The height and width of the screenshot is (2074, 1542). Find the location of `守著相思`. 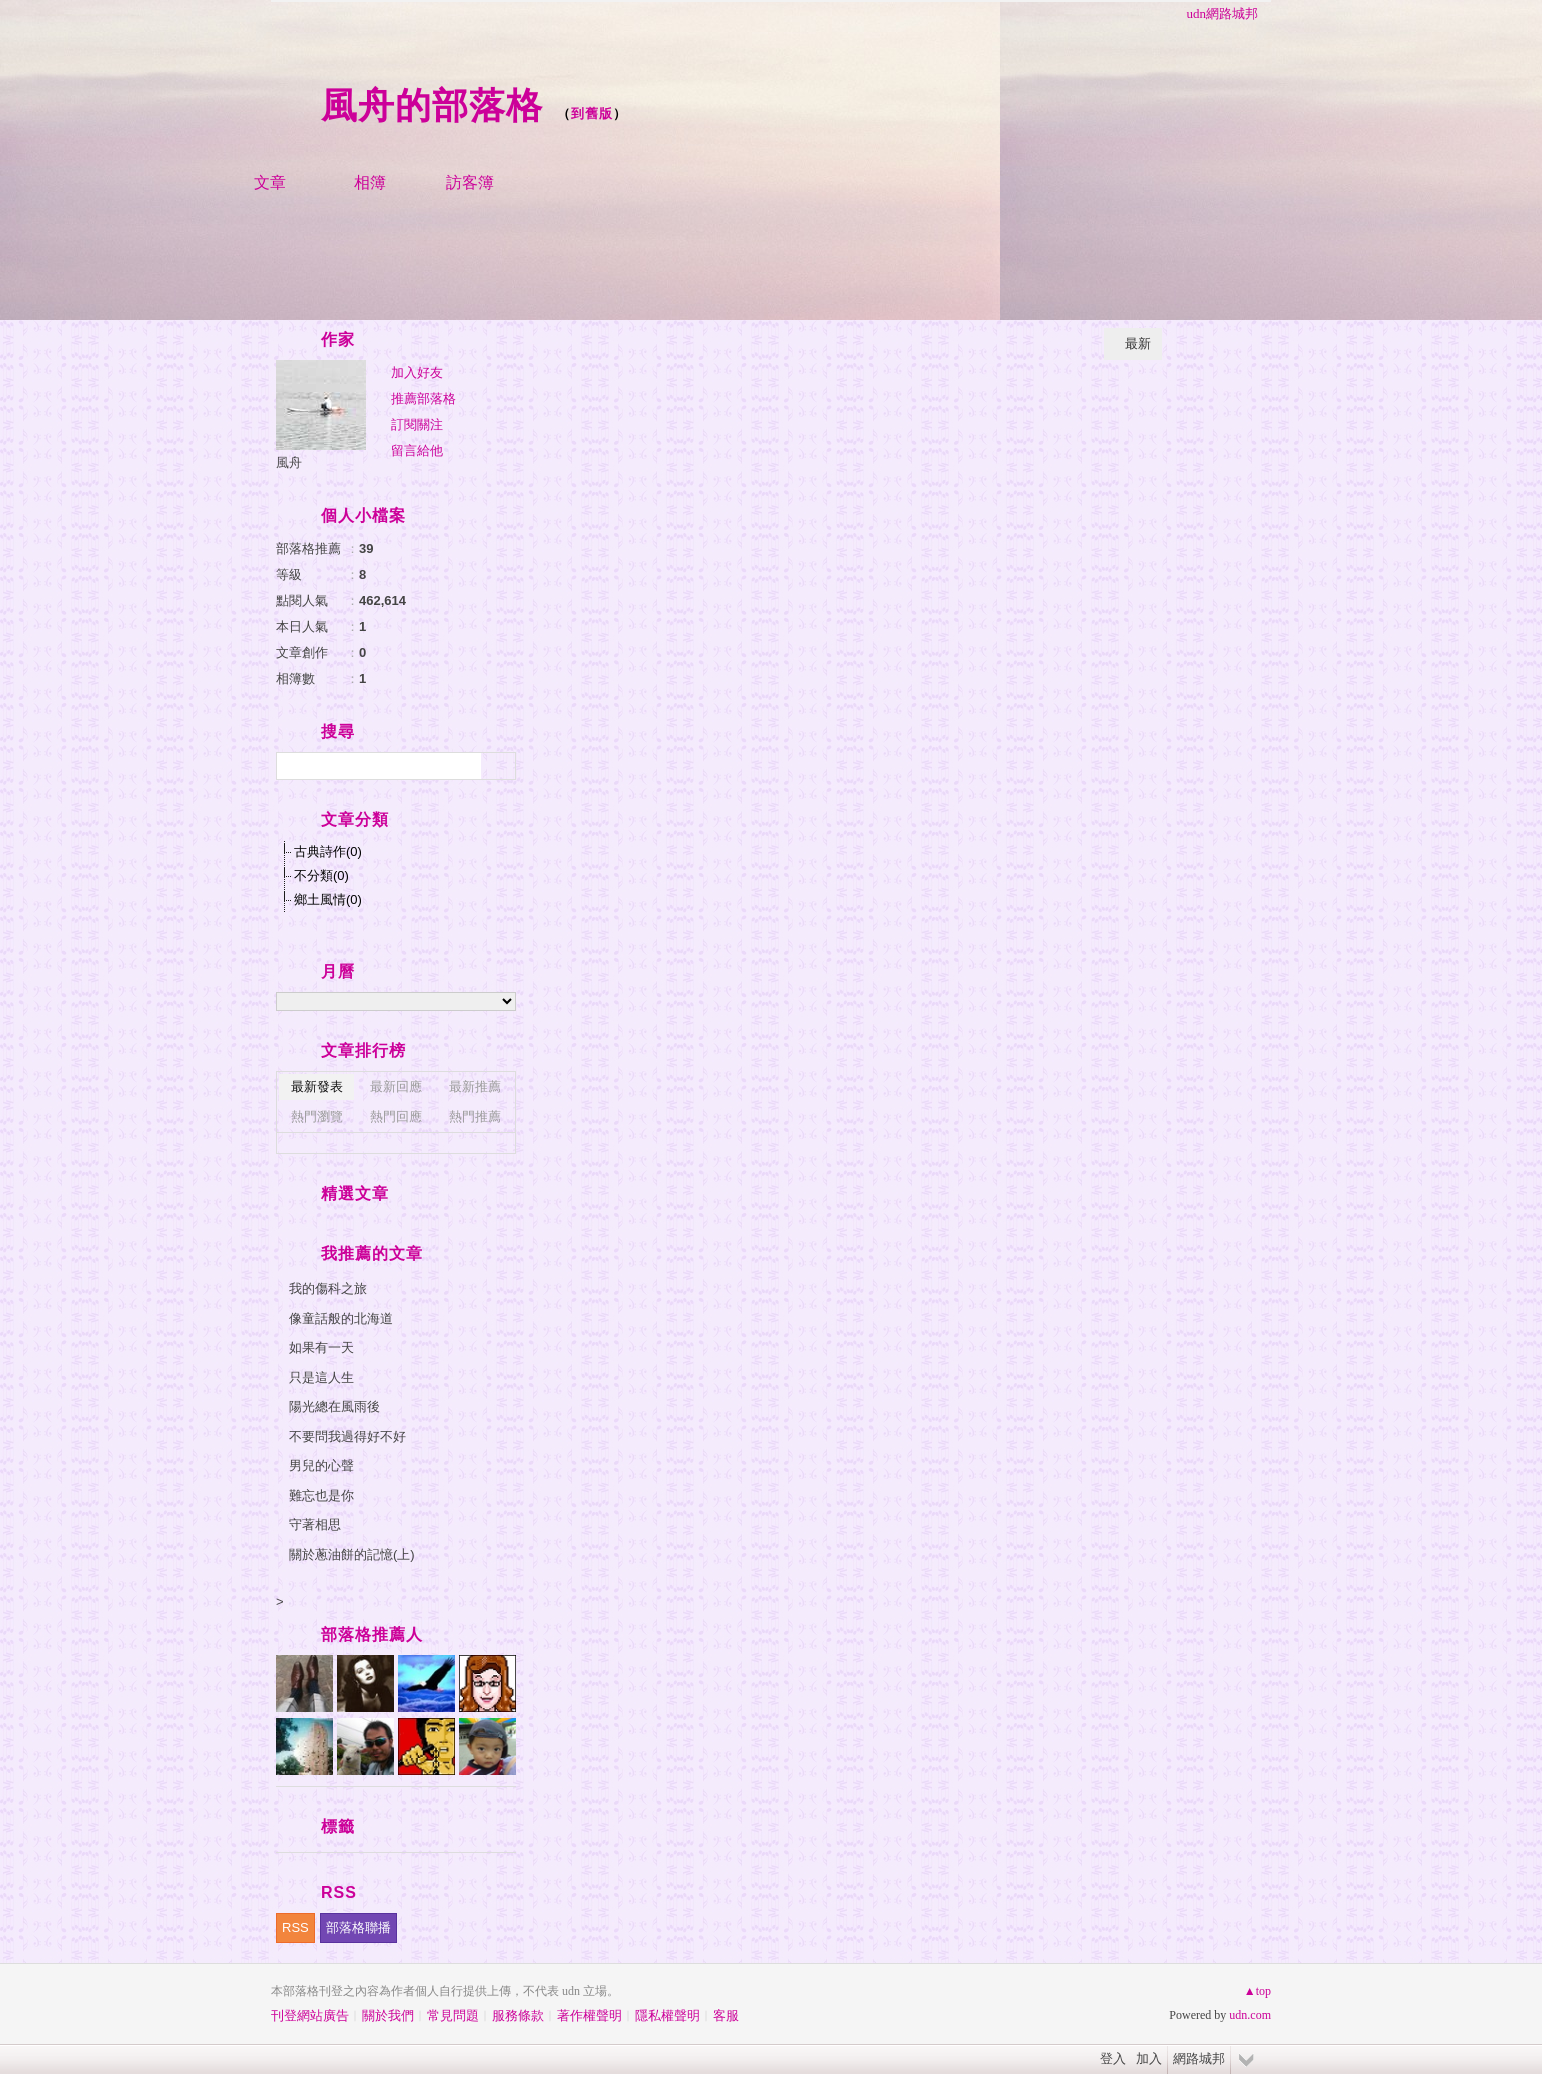

守著相思 is located at coordinates (315, 1524).